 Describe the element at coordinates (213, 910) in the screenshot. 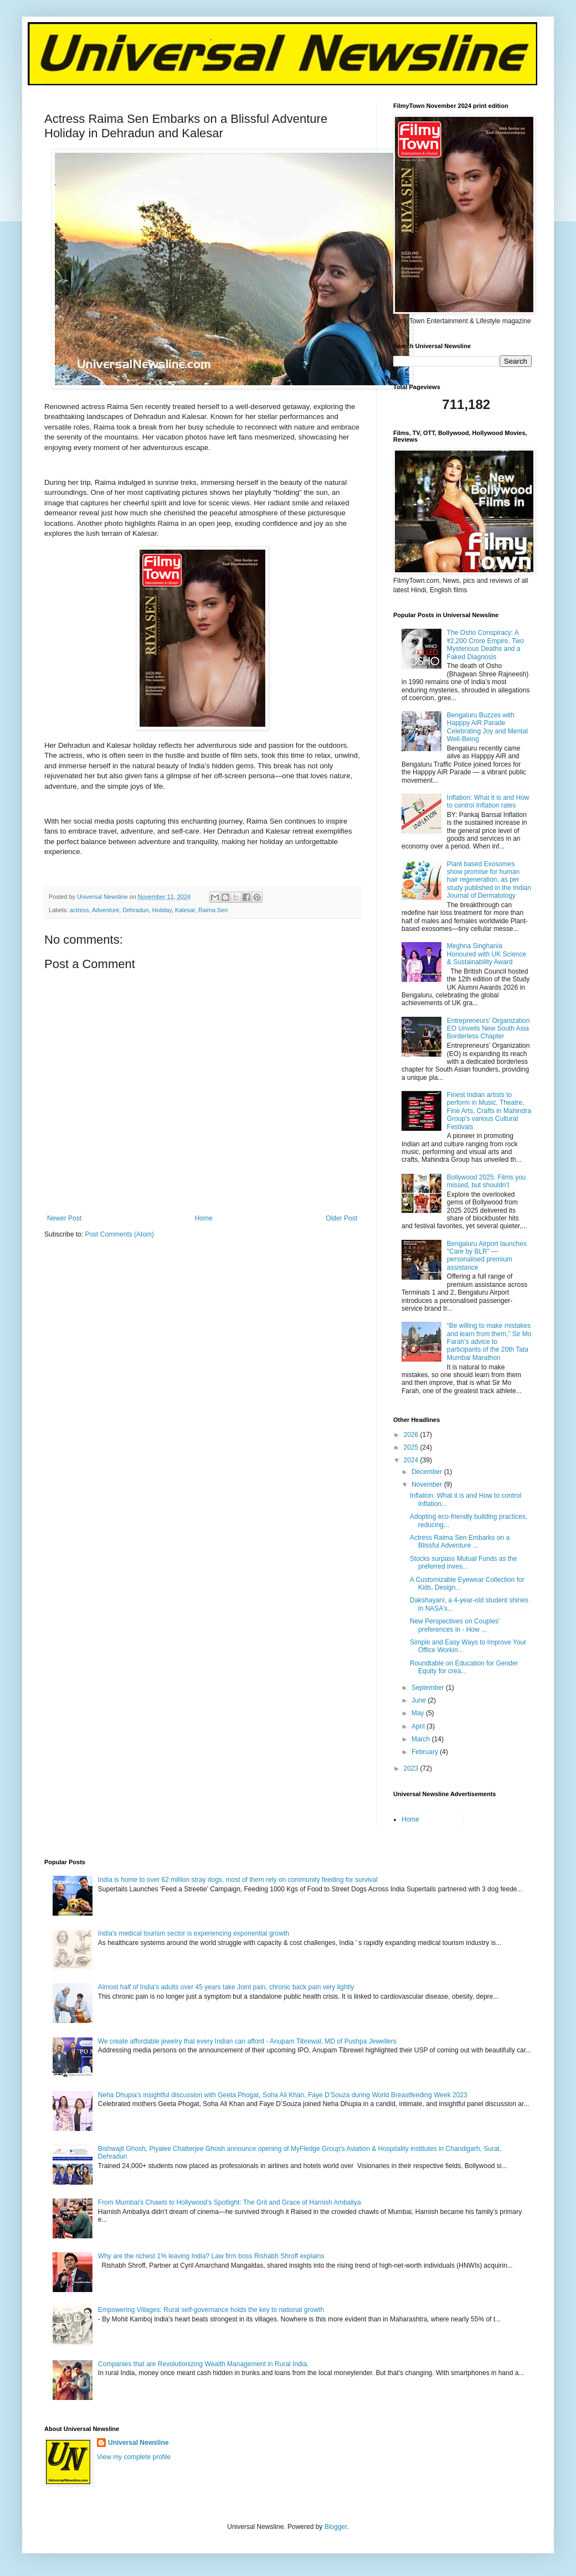

I see `Raima Sen` at that location.